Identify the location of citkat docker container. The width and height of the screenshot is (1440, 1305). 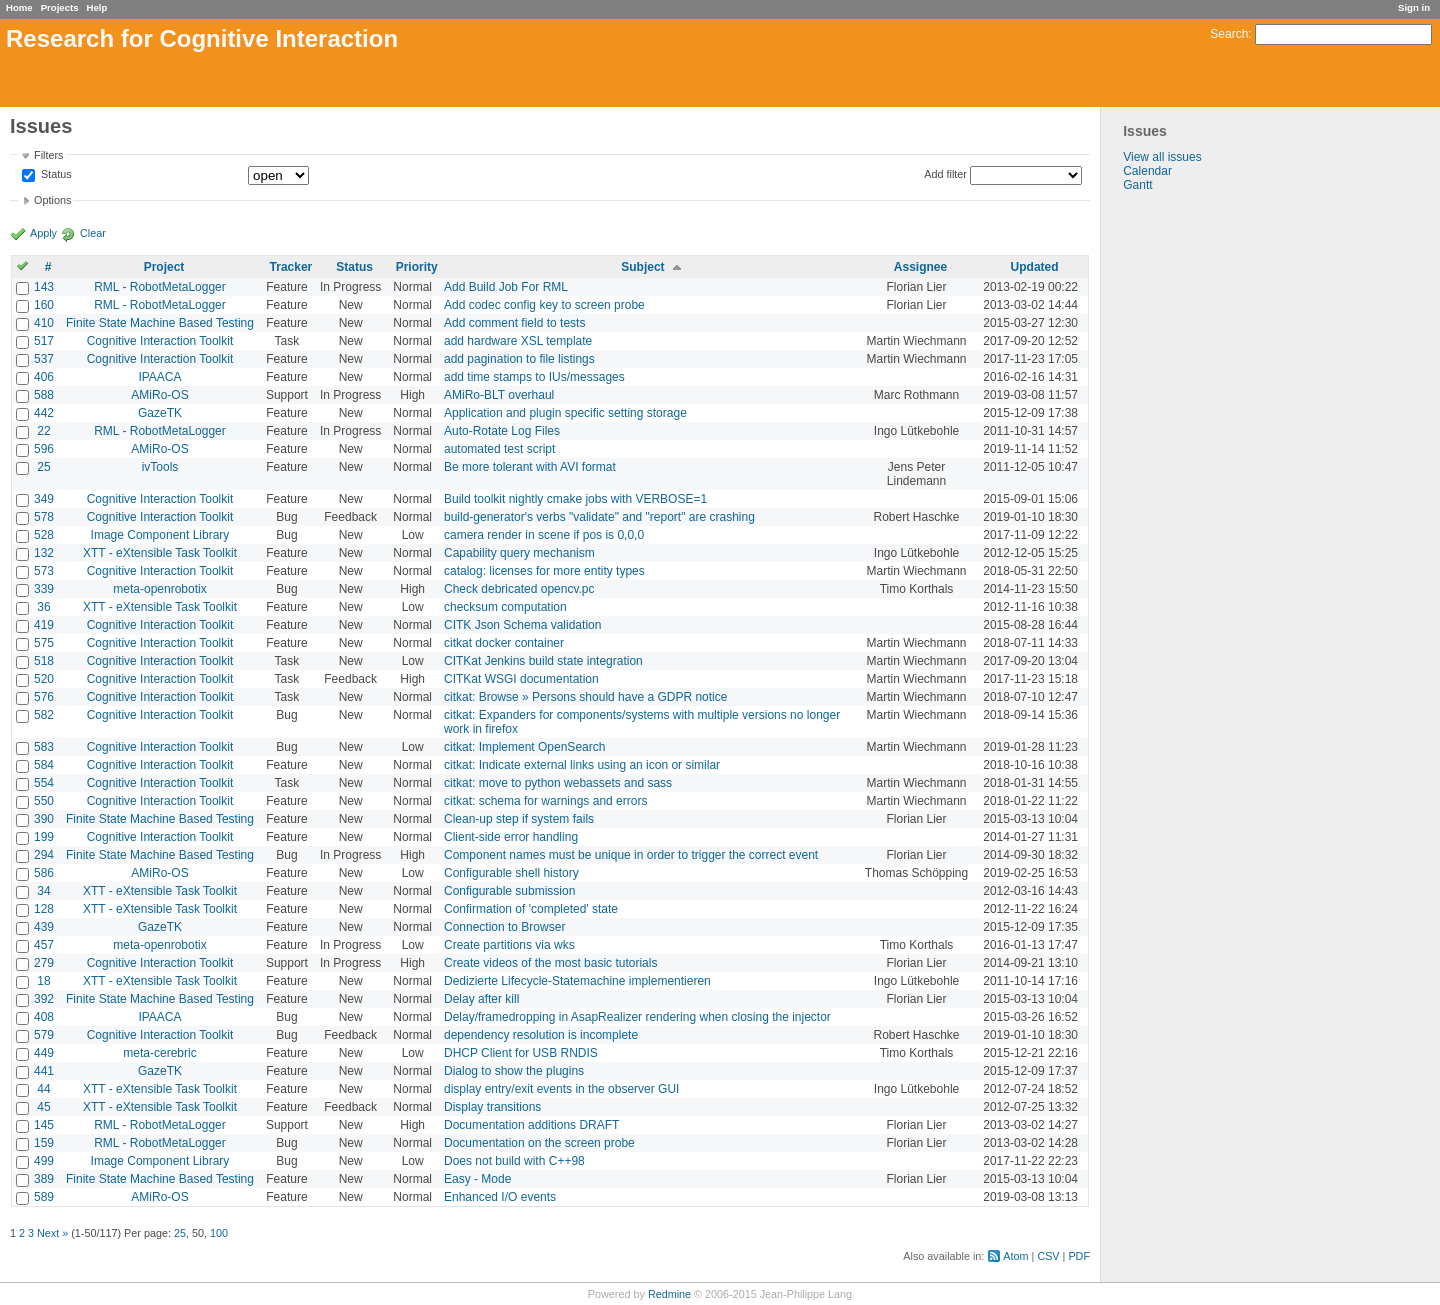
(504, 643).